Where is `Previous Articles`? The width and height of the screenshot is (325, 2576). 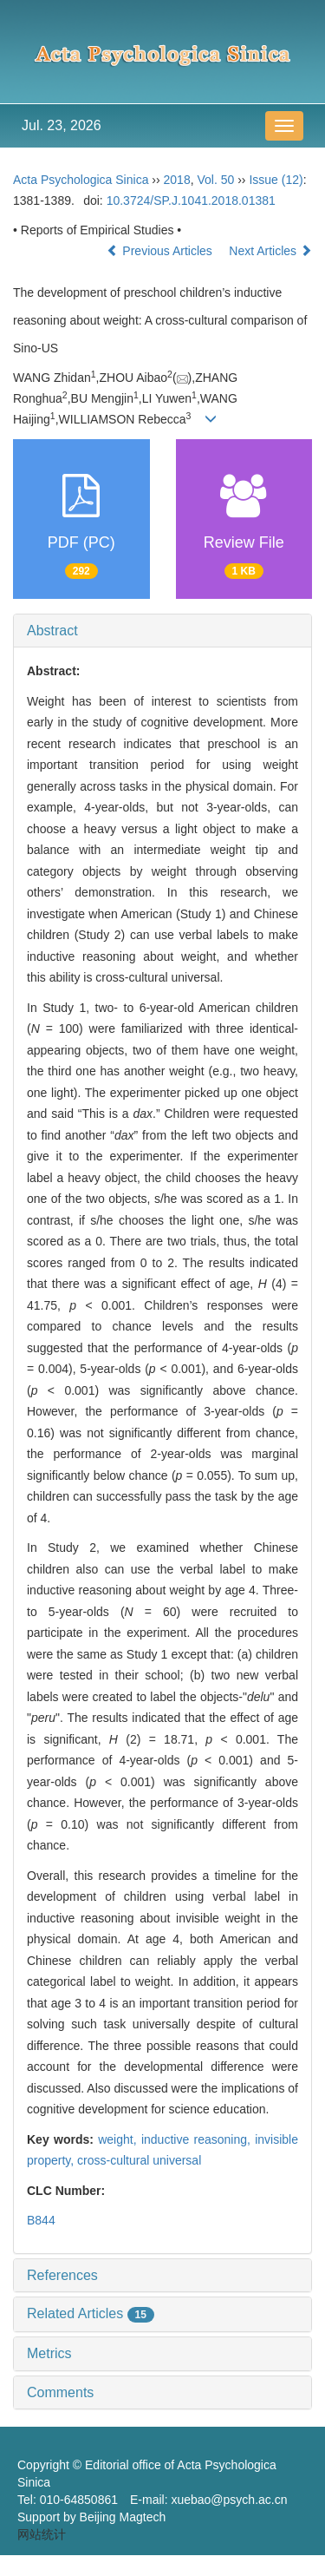
Previous Articles is located at coordinates (161, 251).